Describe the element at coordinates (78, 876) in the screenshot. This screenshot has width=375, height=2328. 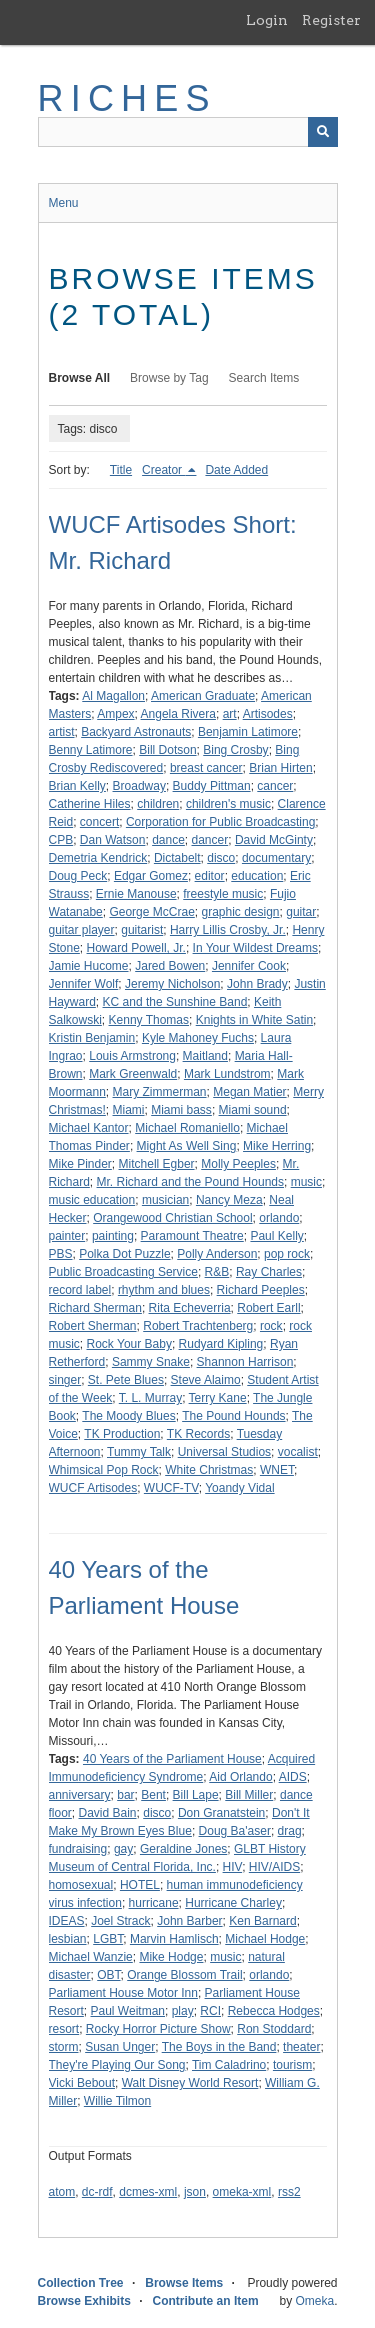
I see `Doug Peck` at that location.